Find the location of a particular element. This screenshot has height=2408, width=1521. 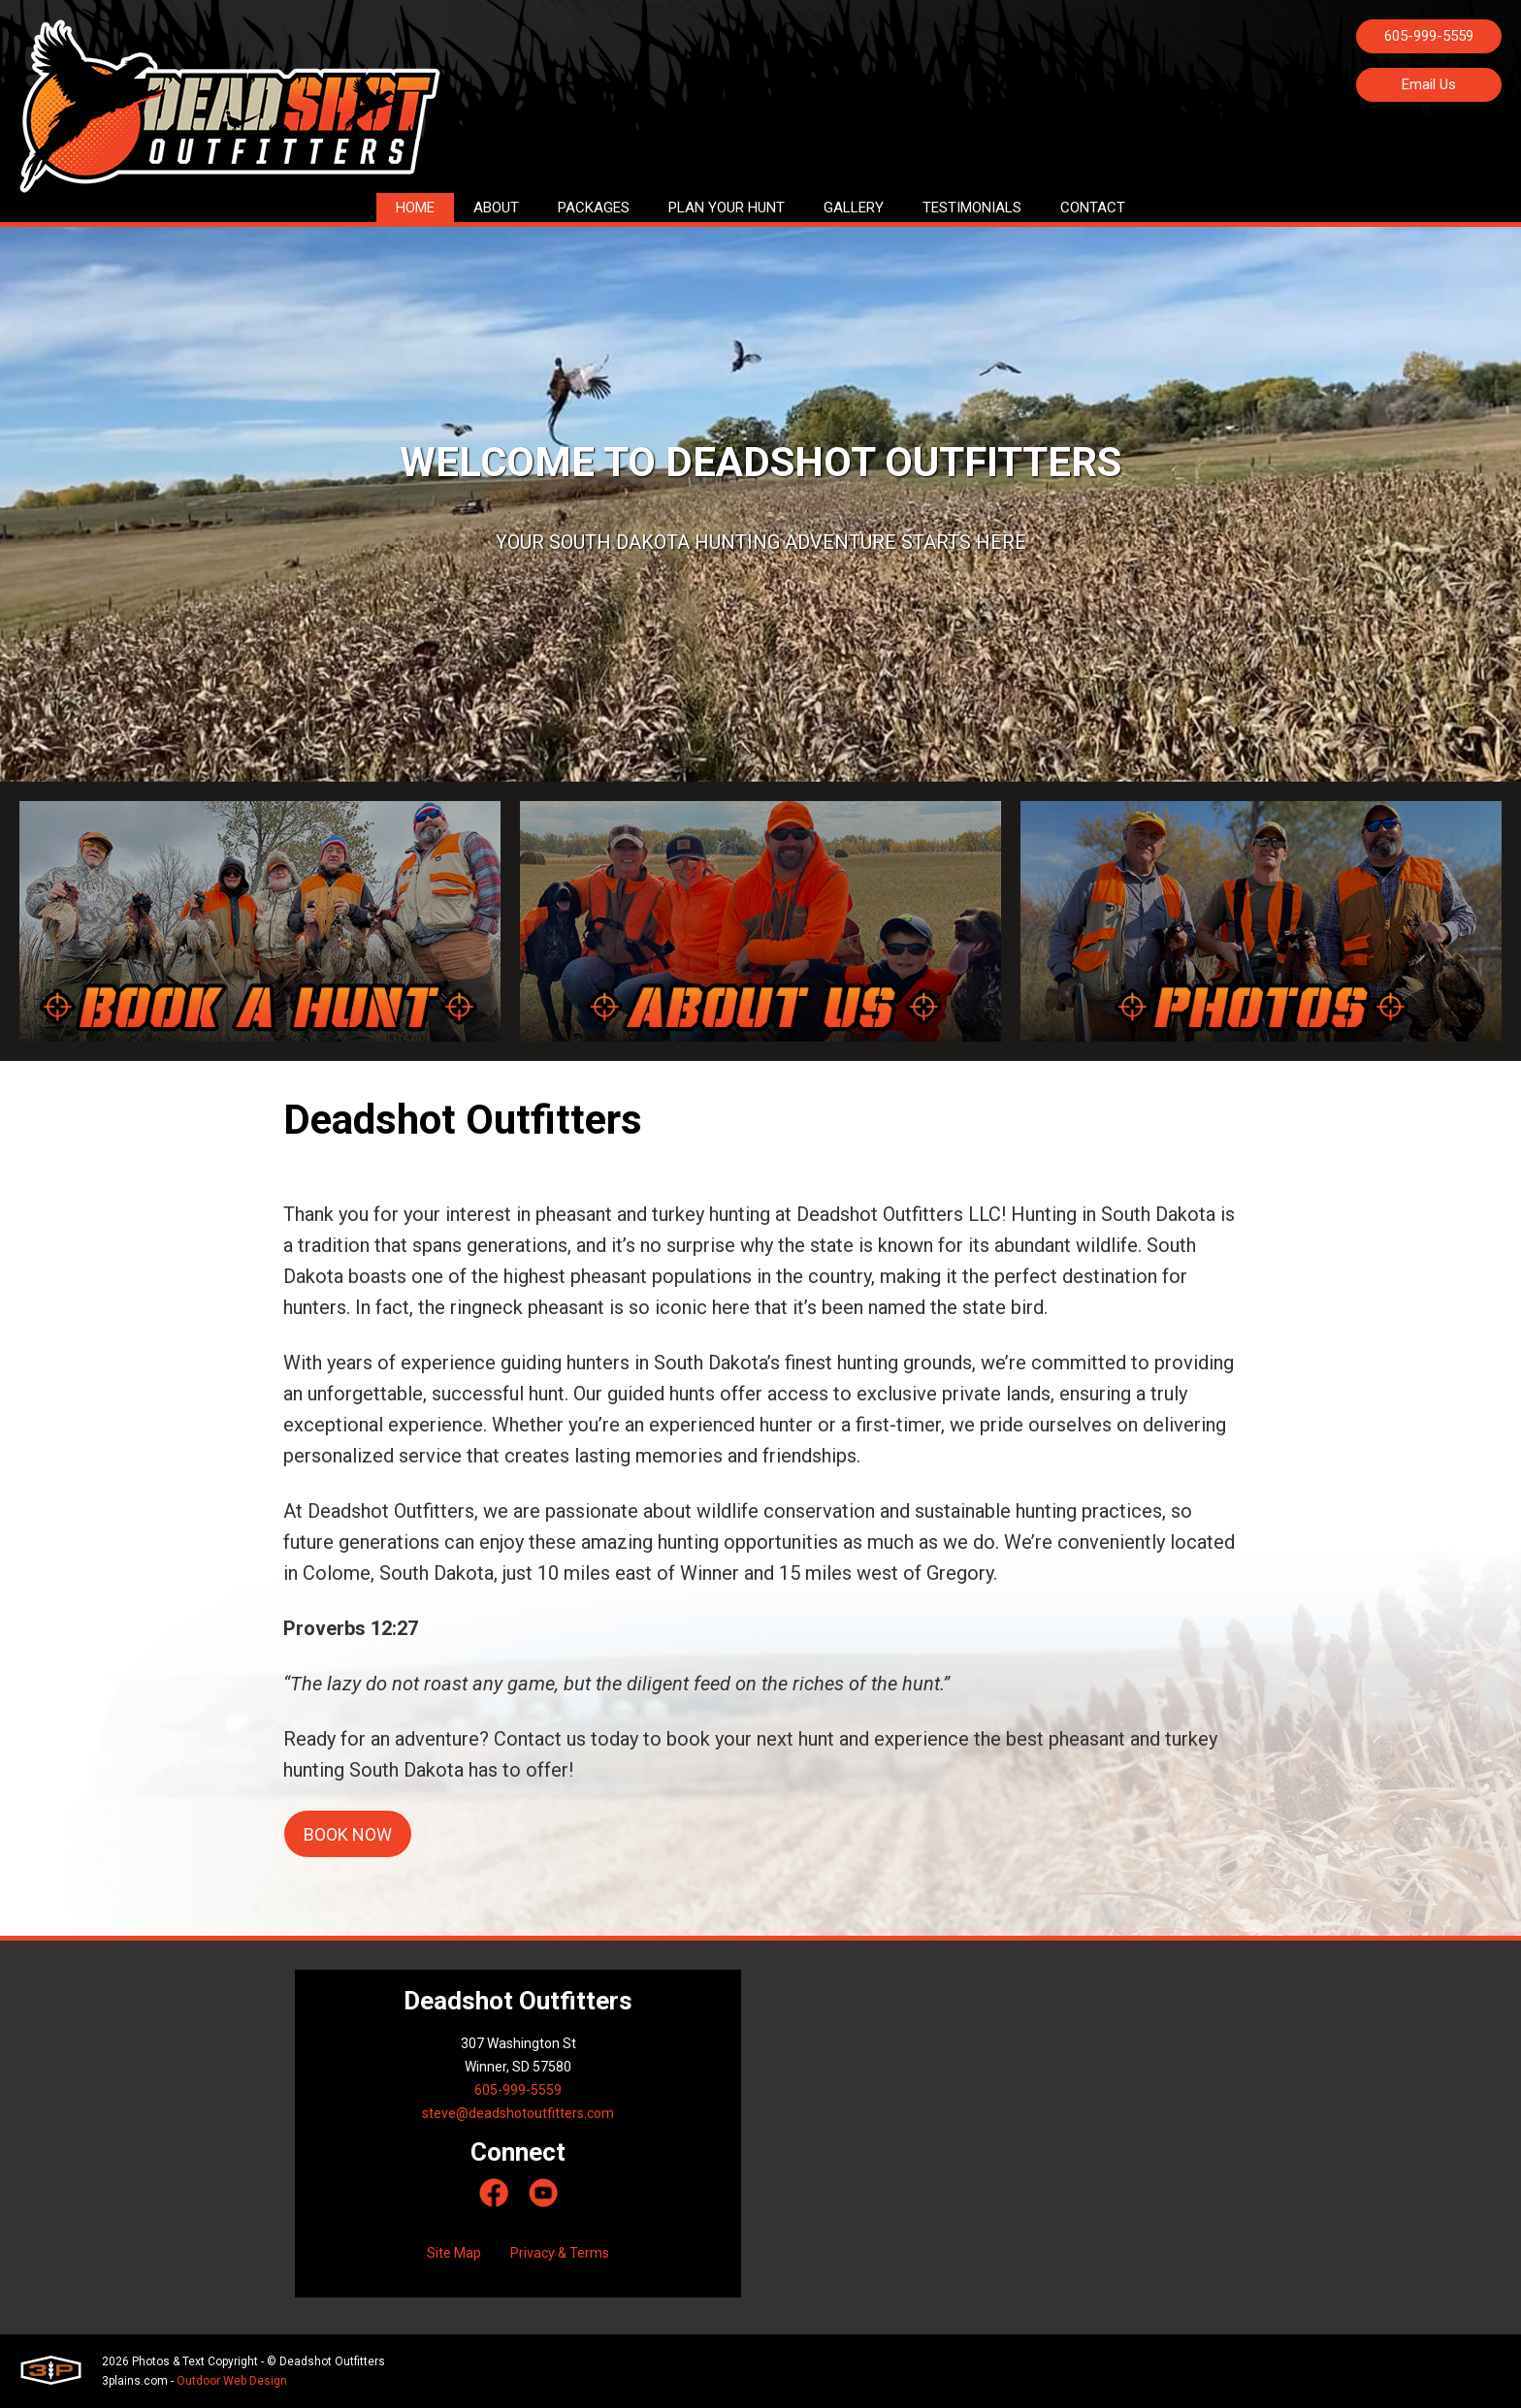

Email Us is located at coordinates (1429, 84).